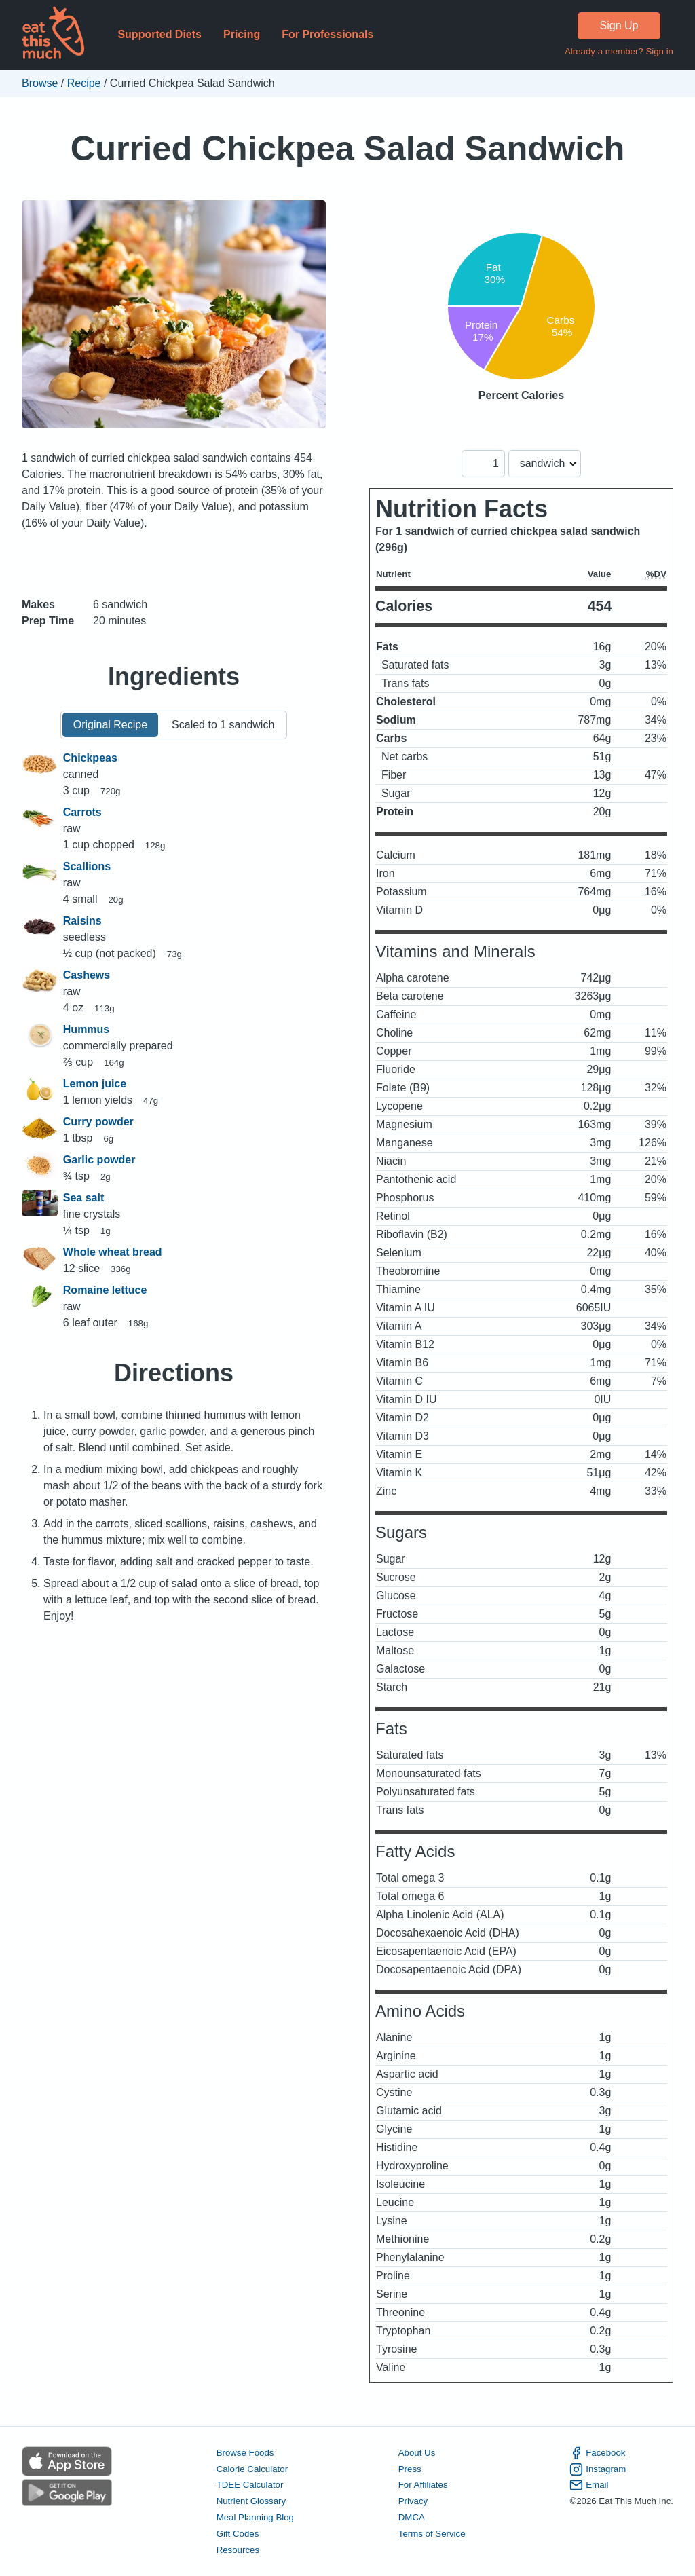 The height and width of the screenshot is (2576, 695). What do you see at coordinates (82, 812) in the screenshot?
I see `Carrots` at bounding box center [82, 812].